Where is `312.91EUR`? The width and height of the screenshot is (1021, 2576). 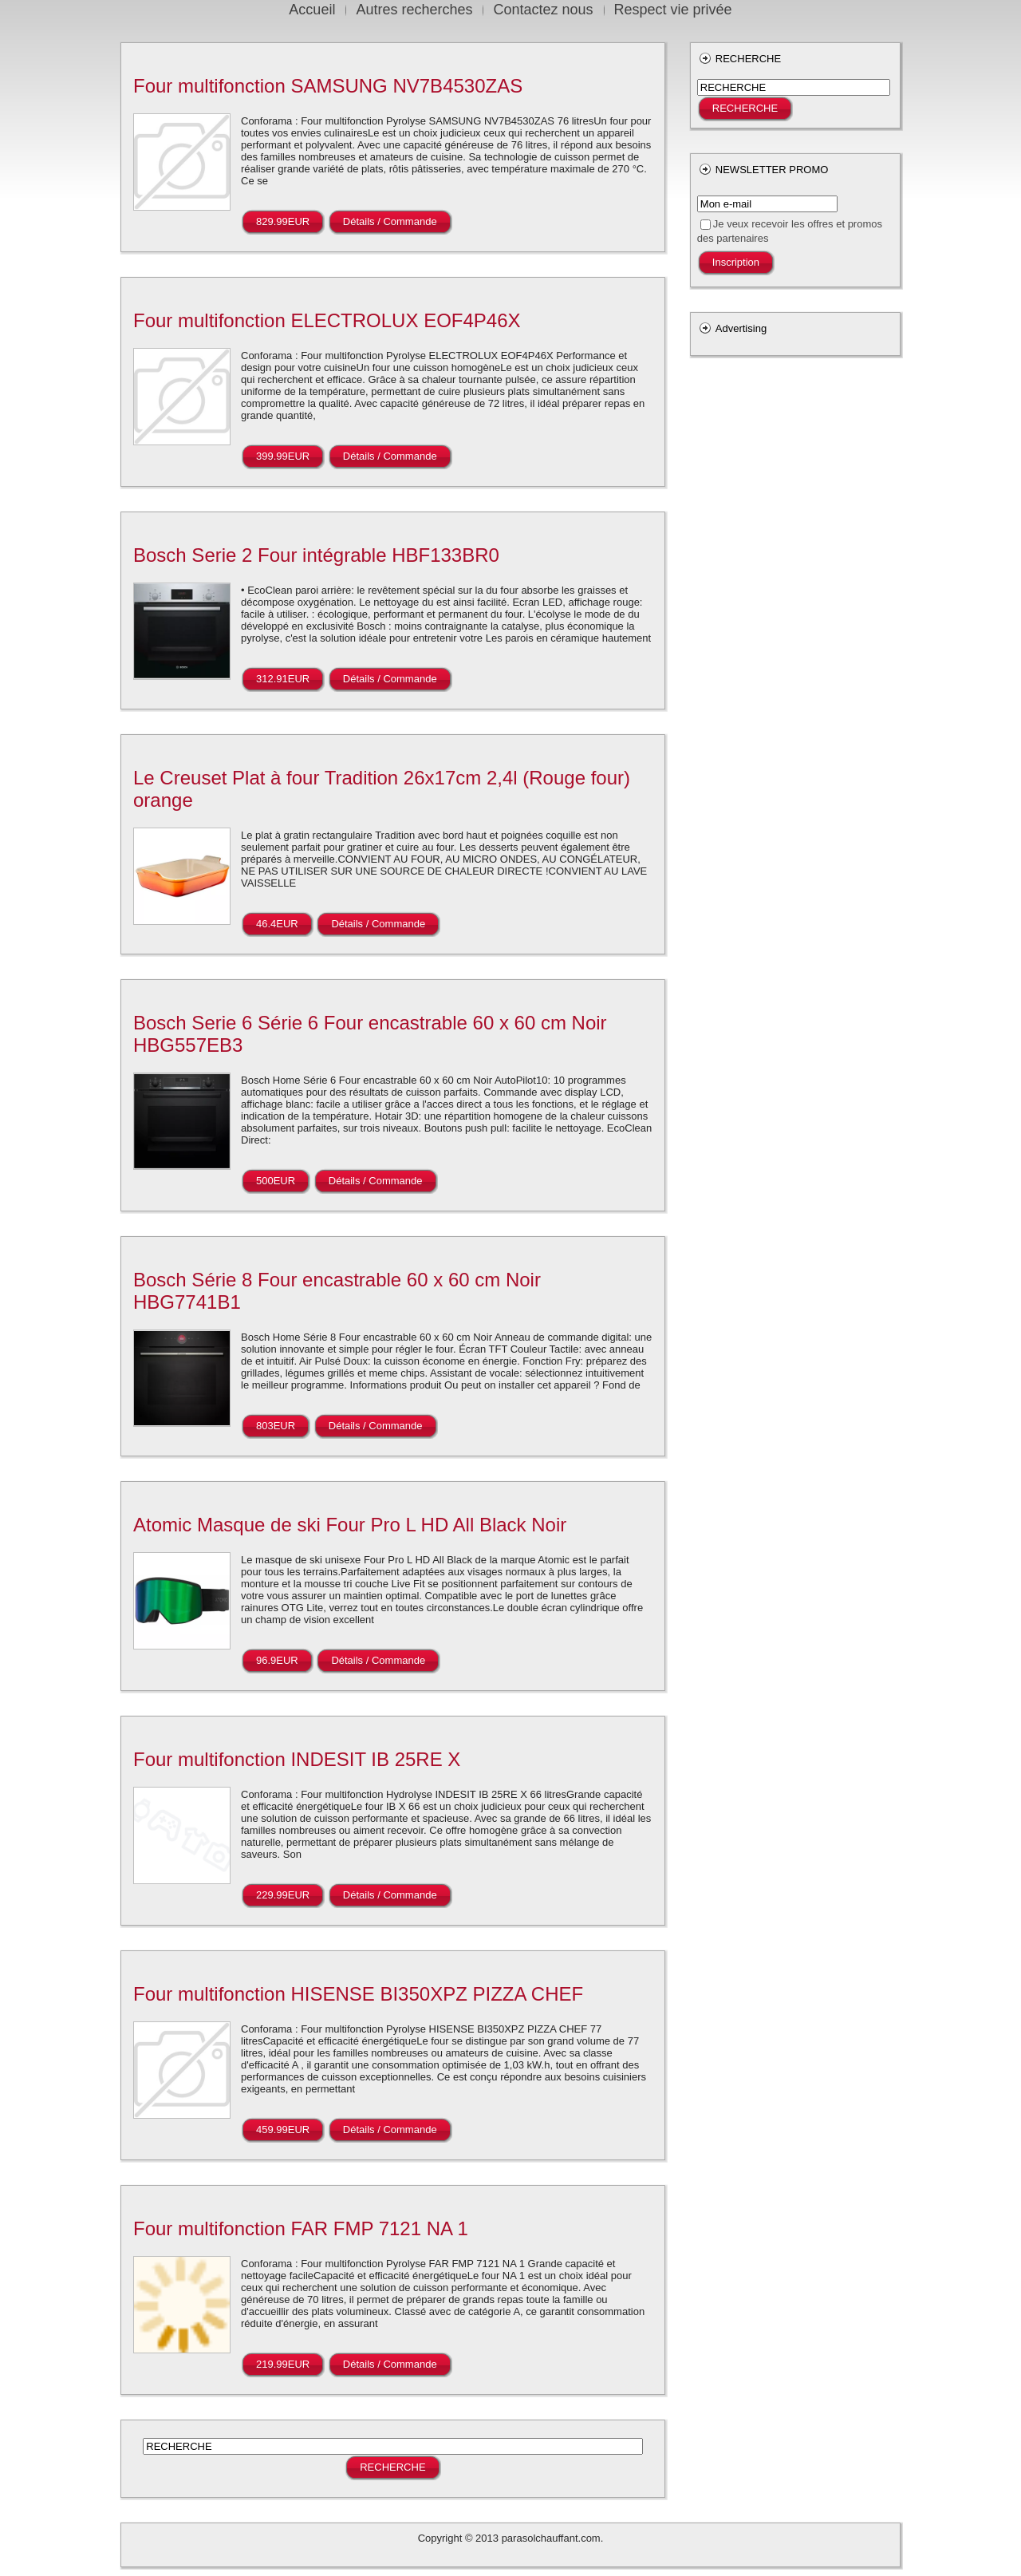
312.91EUR is located at coordinates (282, 679).